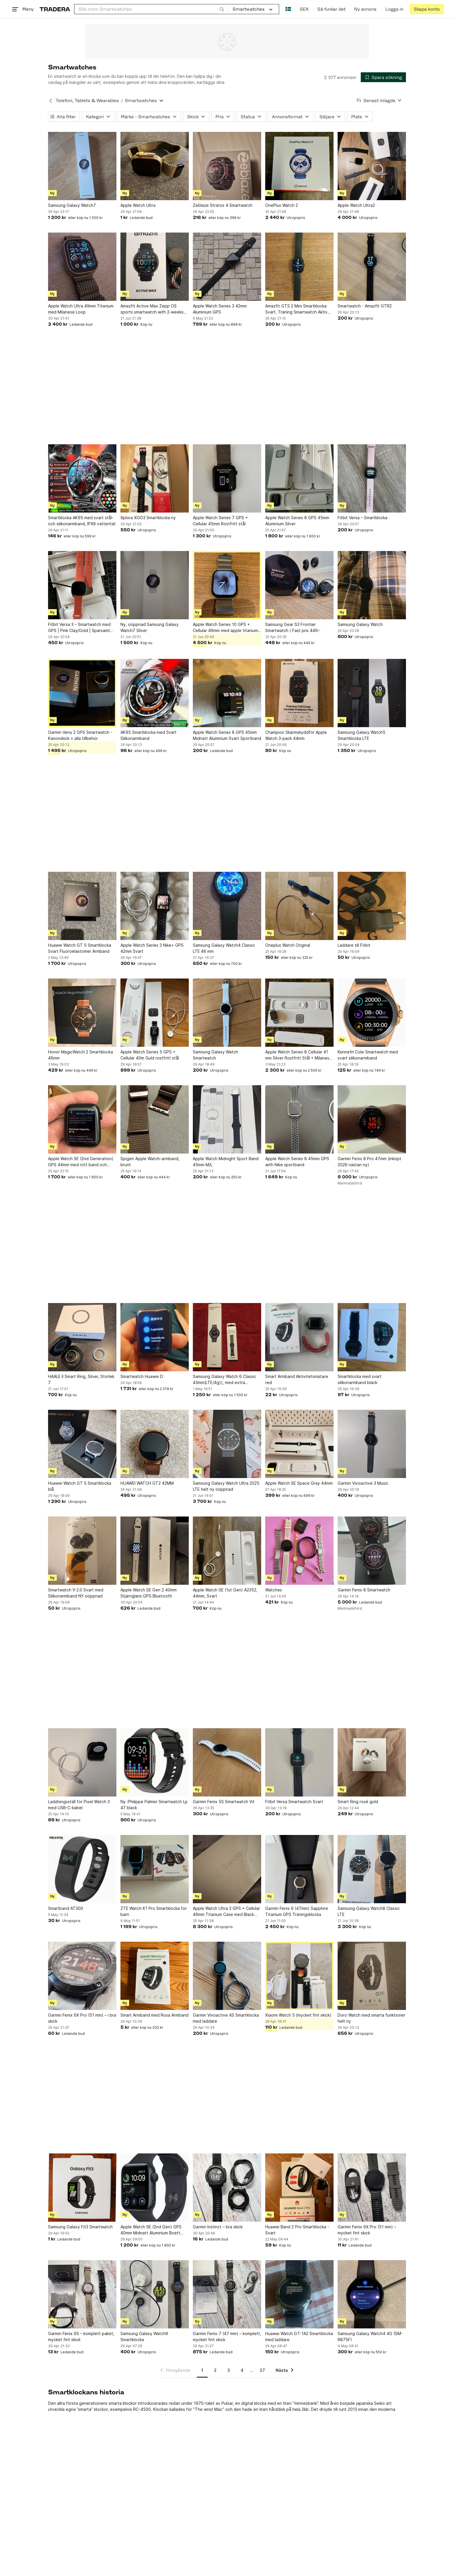  What do you see at coordinates (82, 1869) in the screenshot?
I see `[Smartband AT300]` at bounding box center [82, 1869].